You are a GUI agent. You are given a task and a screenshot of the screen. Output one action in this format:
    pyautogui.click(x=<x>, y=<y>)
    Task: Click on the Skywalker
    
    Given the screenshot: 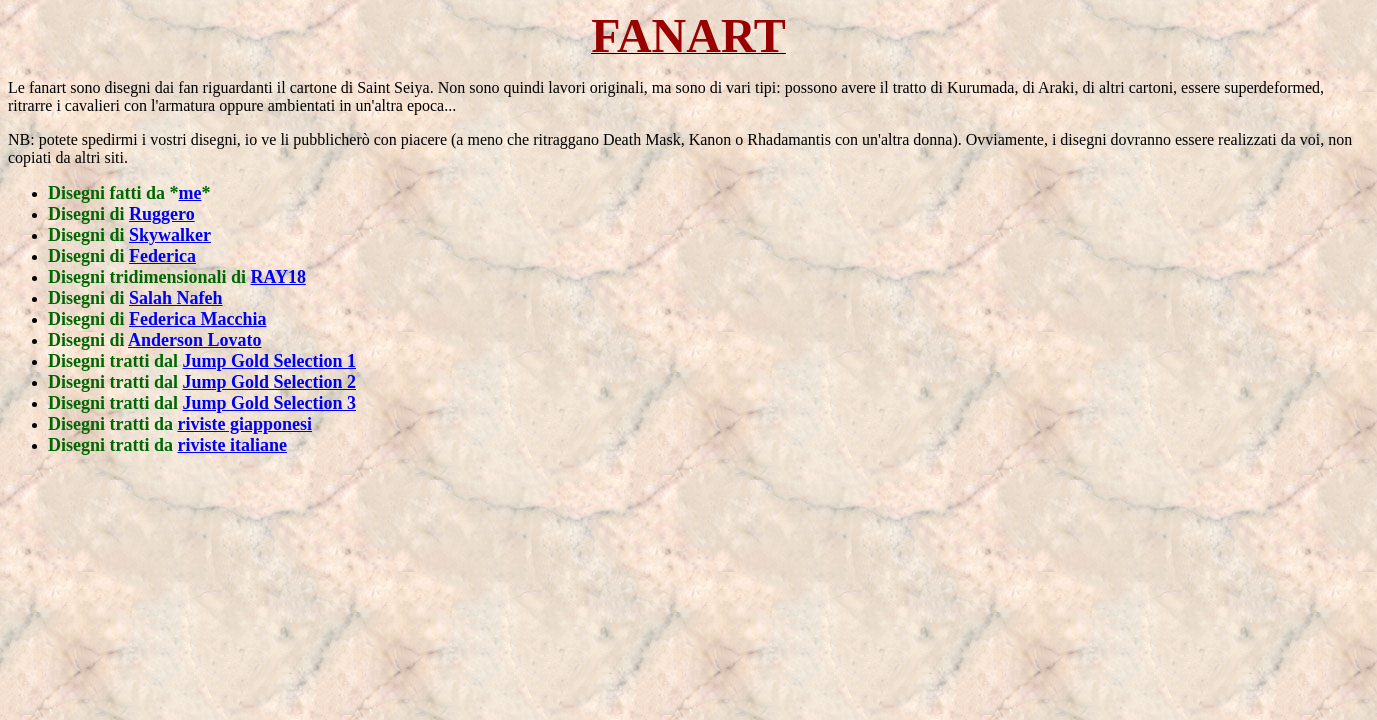 What is the action you would take?
    pyautogui.click(x=170, y=235)
    